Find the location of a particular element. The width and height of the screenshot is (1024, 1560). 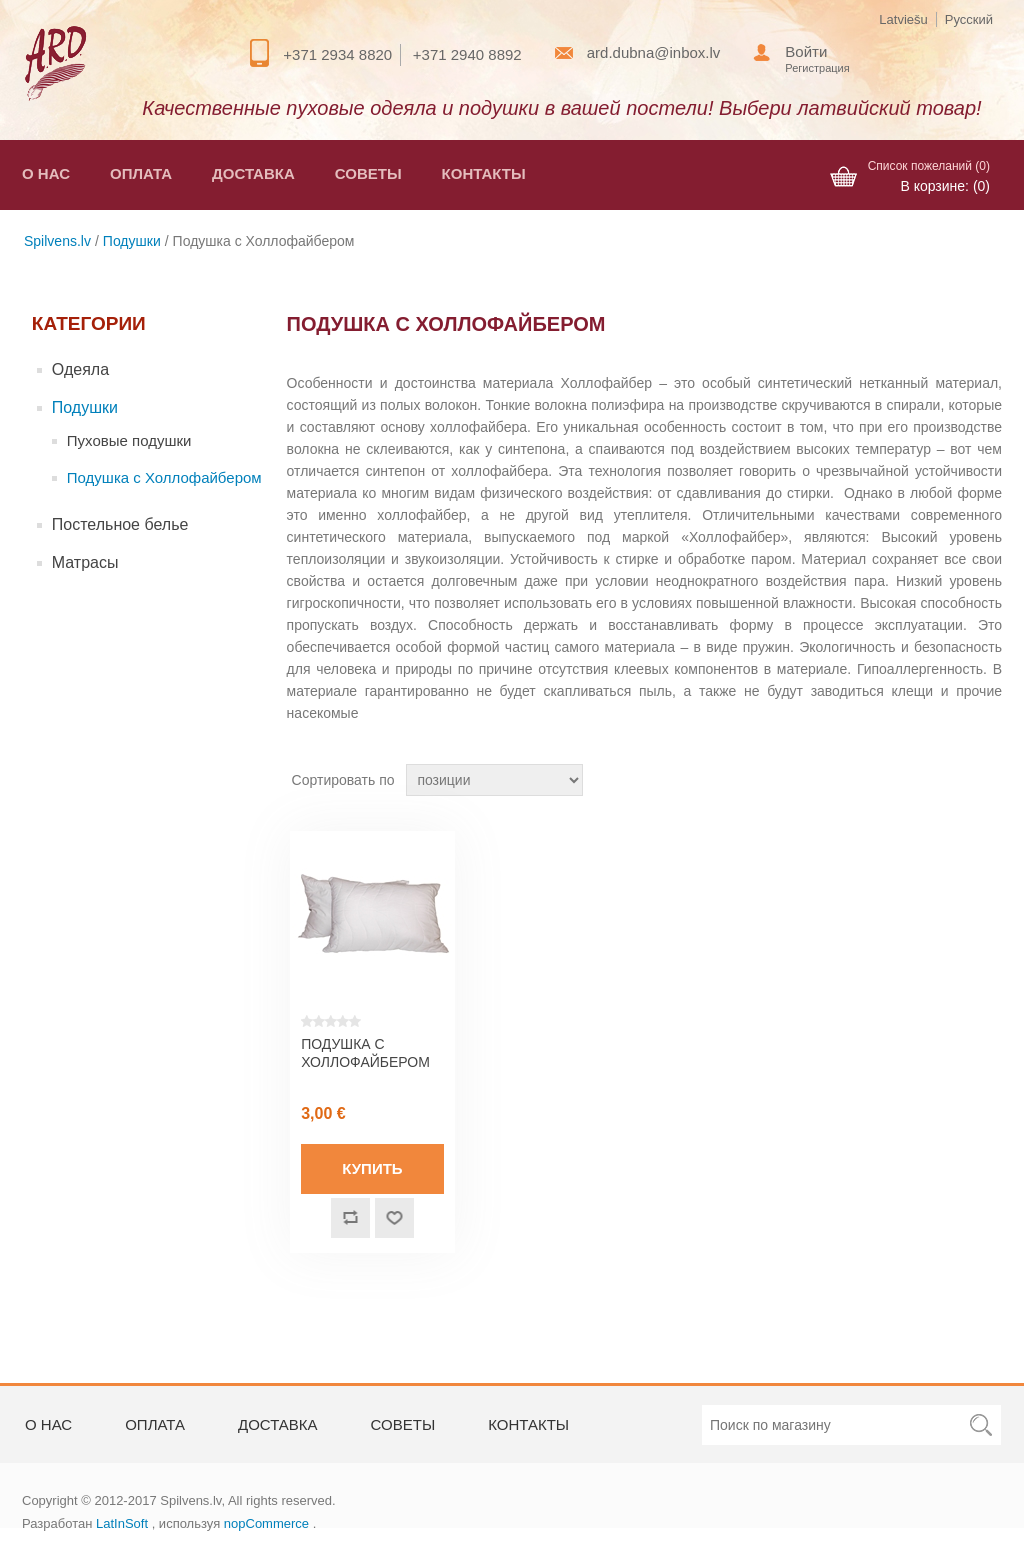

Пуховые подушки is located at coordinates (129, 440).